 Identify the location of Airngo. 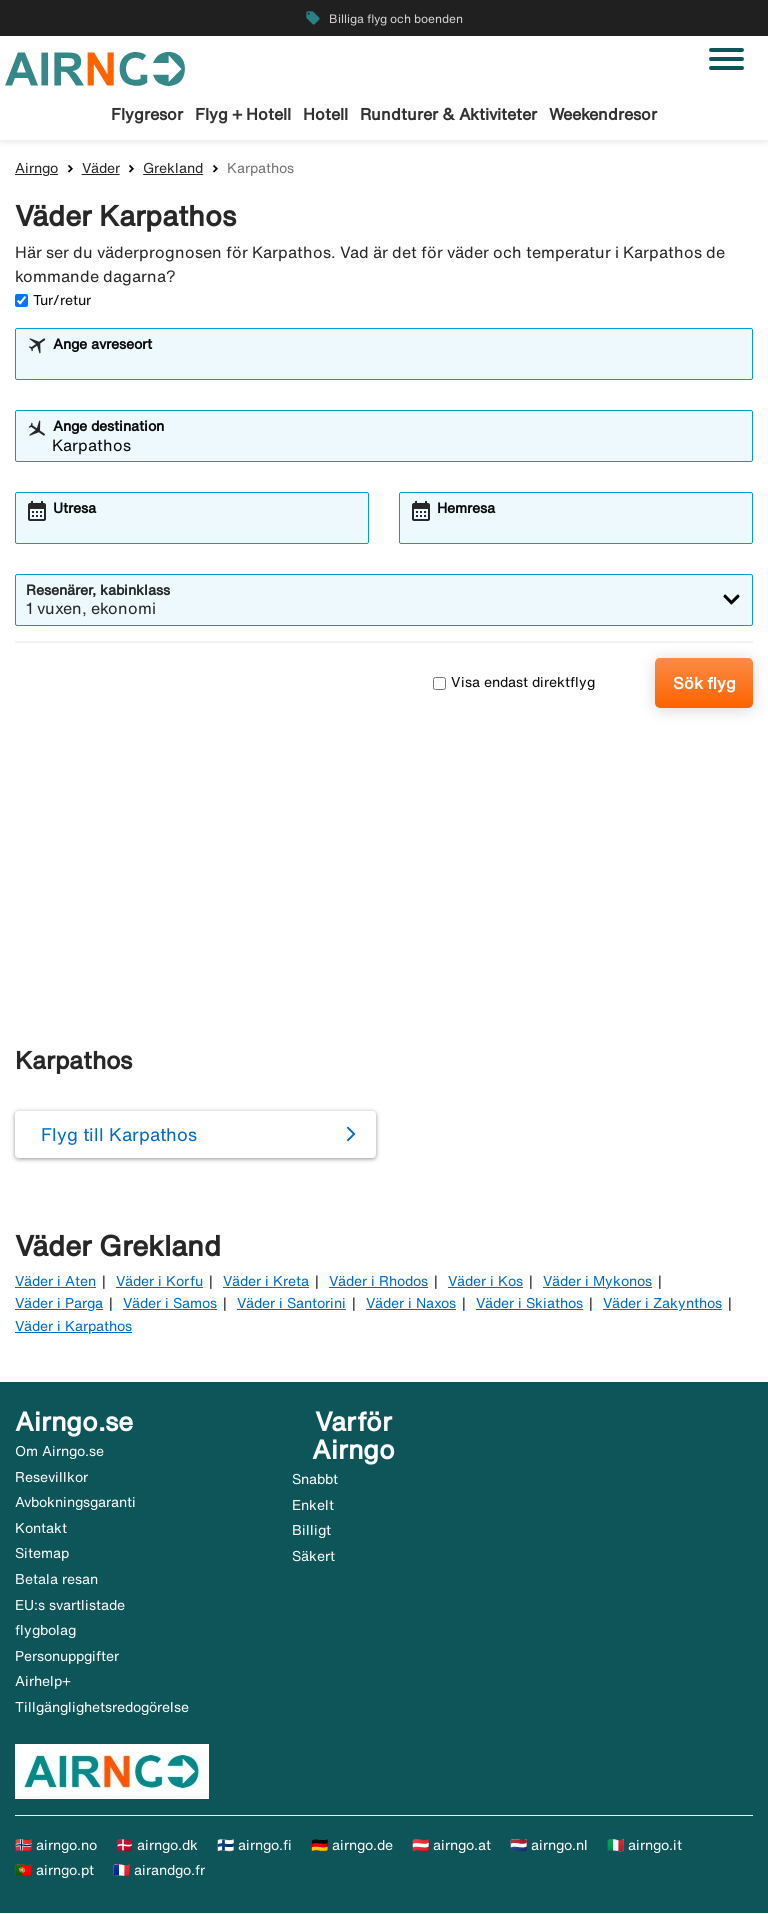
(36, 169).